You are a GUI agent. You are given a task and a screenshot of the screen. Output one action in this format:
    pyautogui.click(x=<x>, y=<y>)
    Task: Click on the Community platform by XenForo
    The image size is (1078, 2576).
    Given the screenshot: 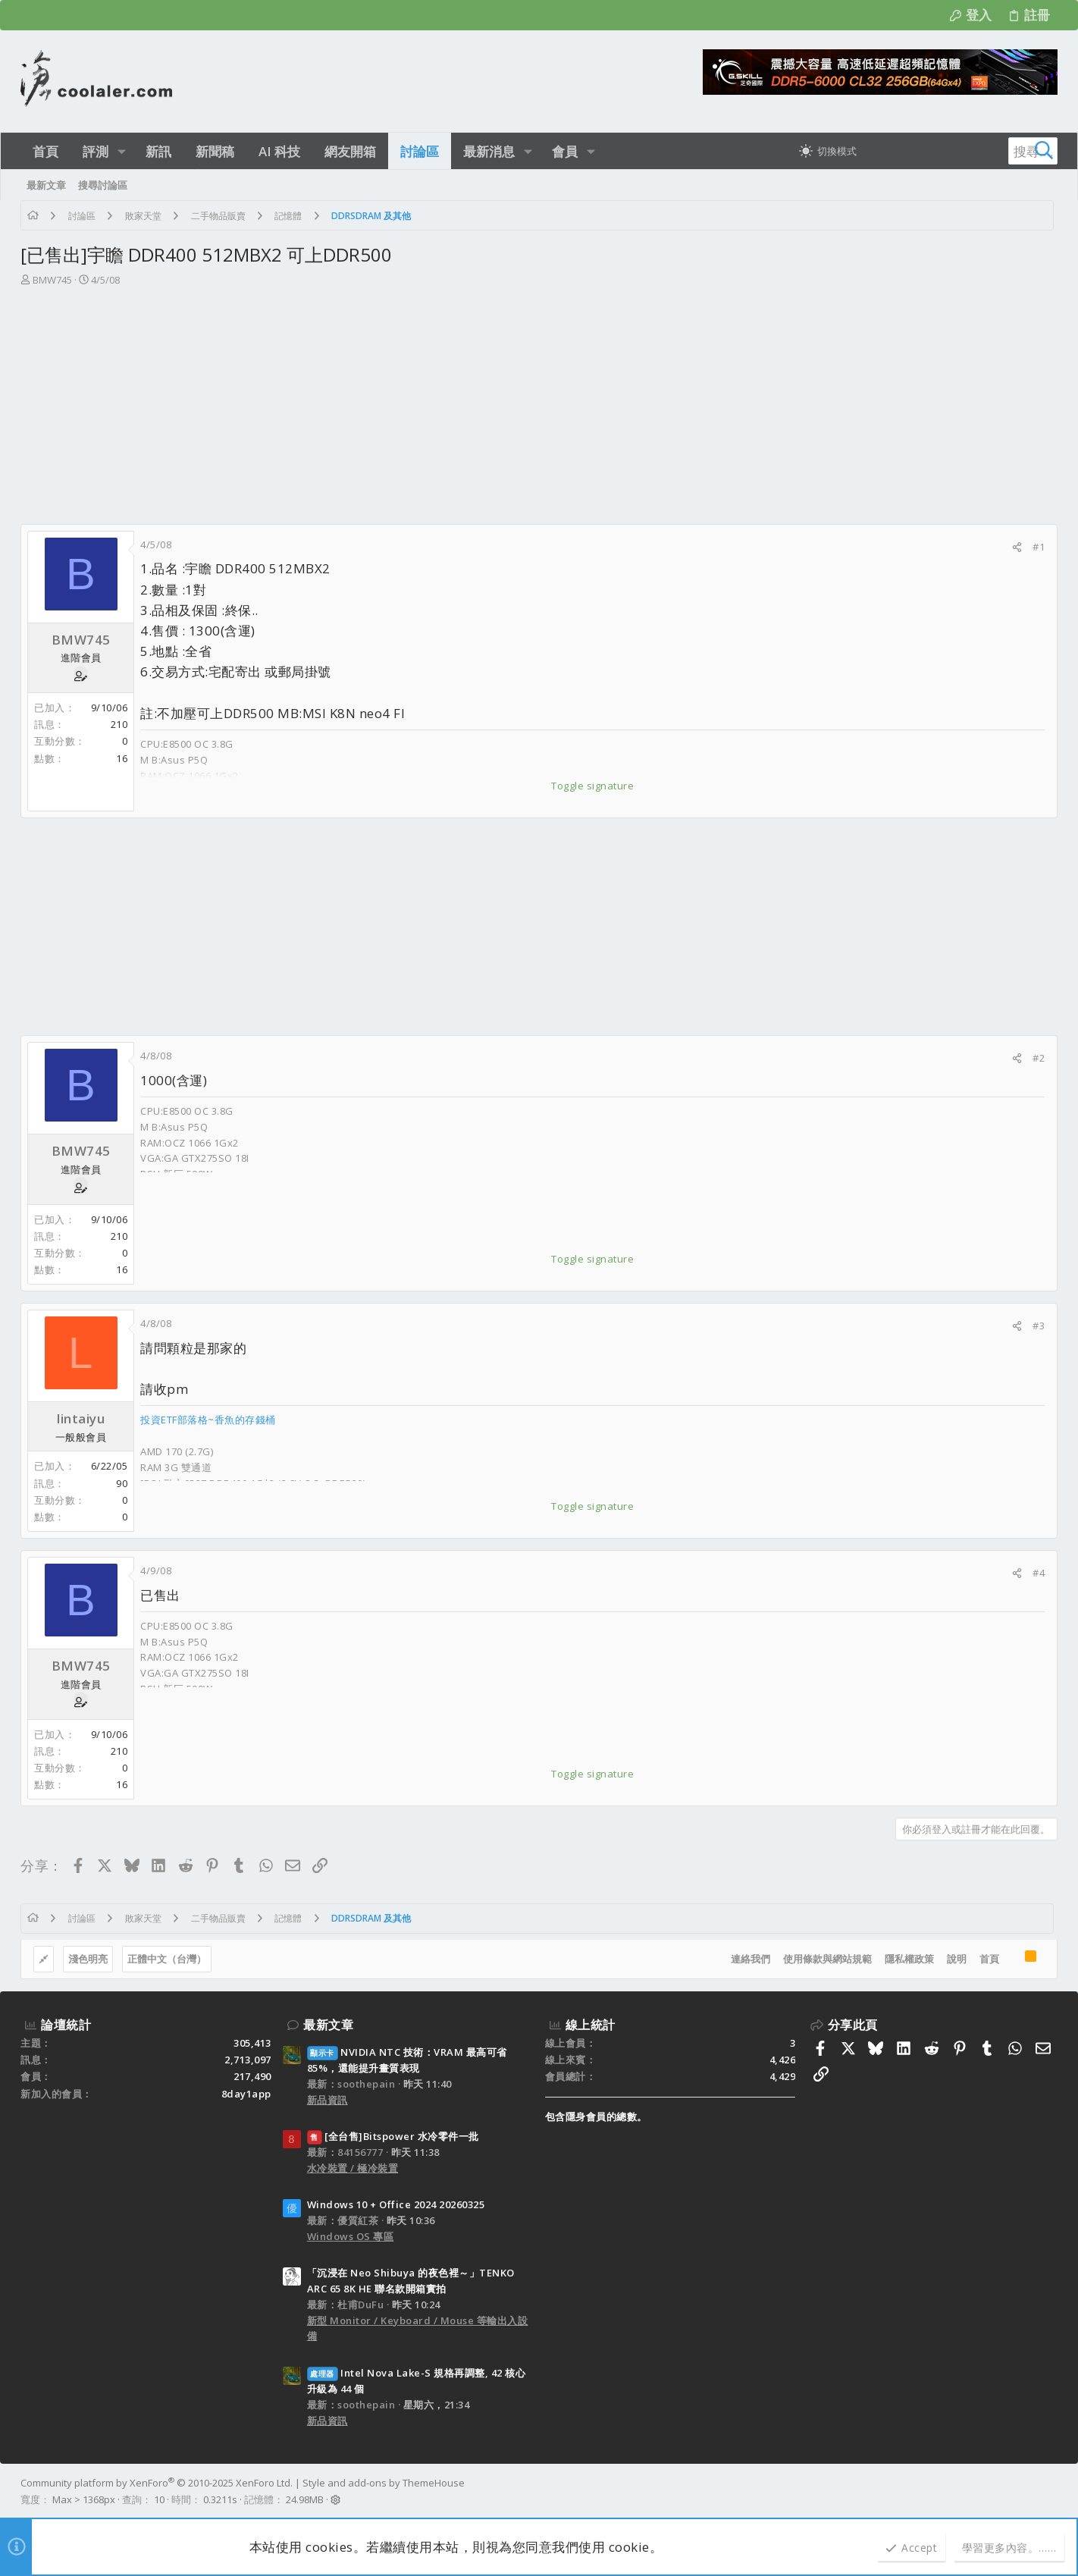 What is the action you would take?
    pyautogui.click(x=156, y=2483)
    